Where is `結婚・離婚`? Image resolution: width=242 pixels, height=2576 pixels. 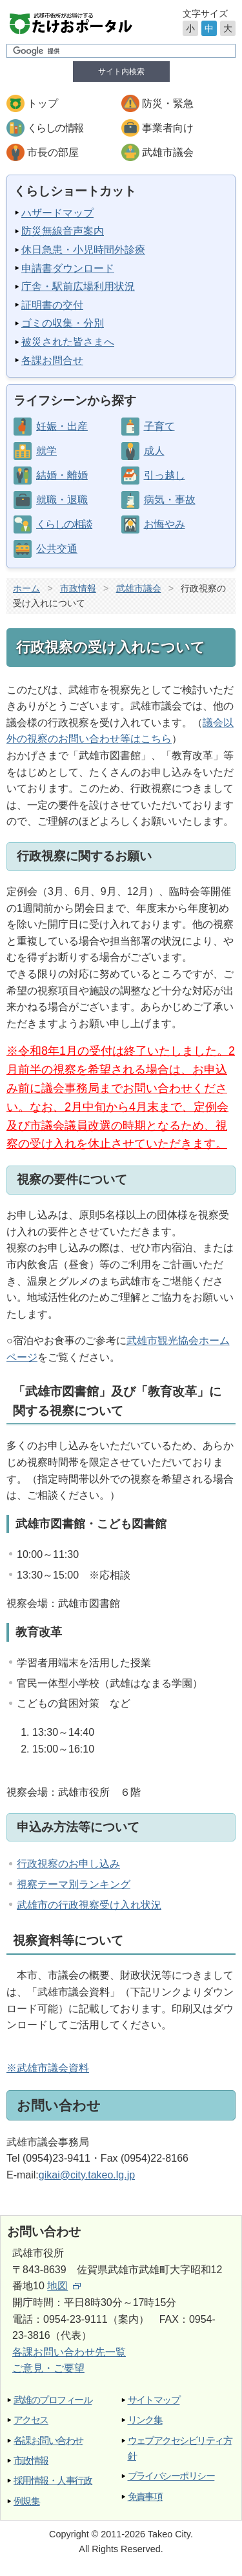
結婚・離婚 is located at coordinates (62, 475).